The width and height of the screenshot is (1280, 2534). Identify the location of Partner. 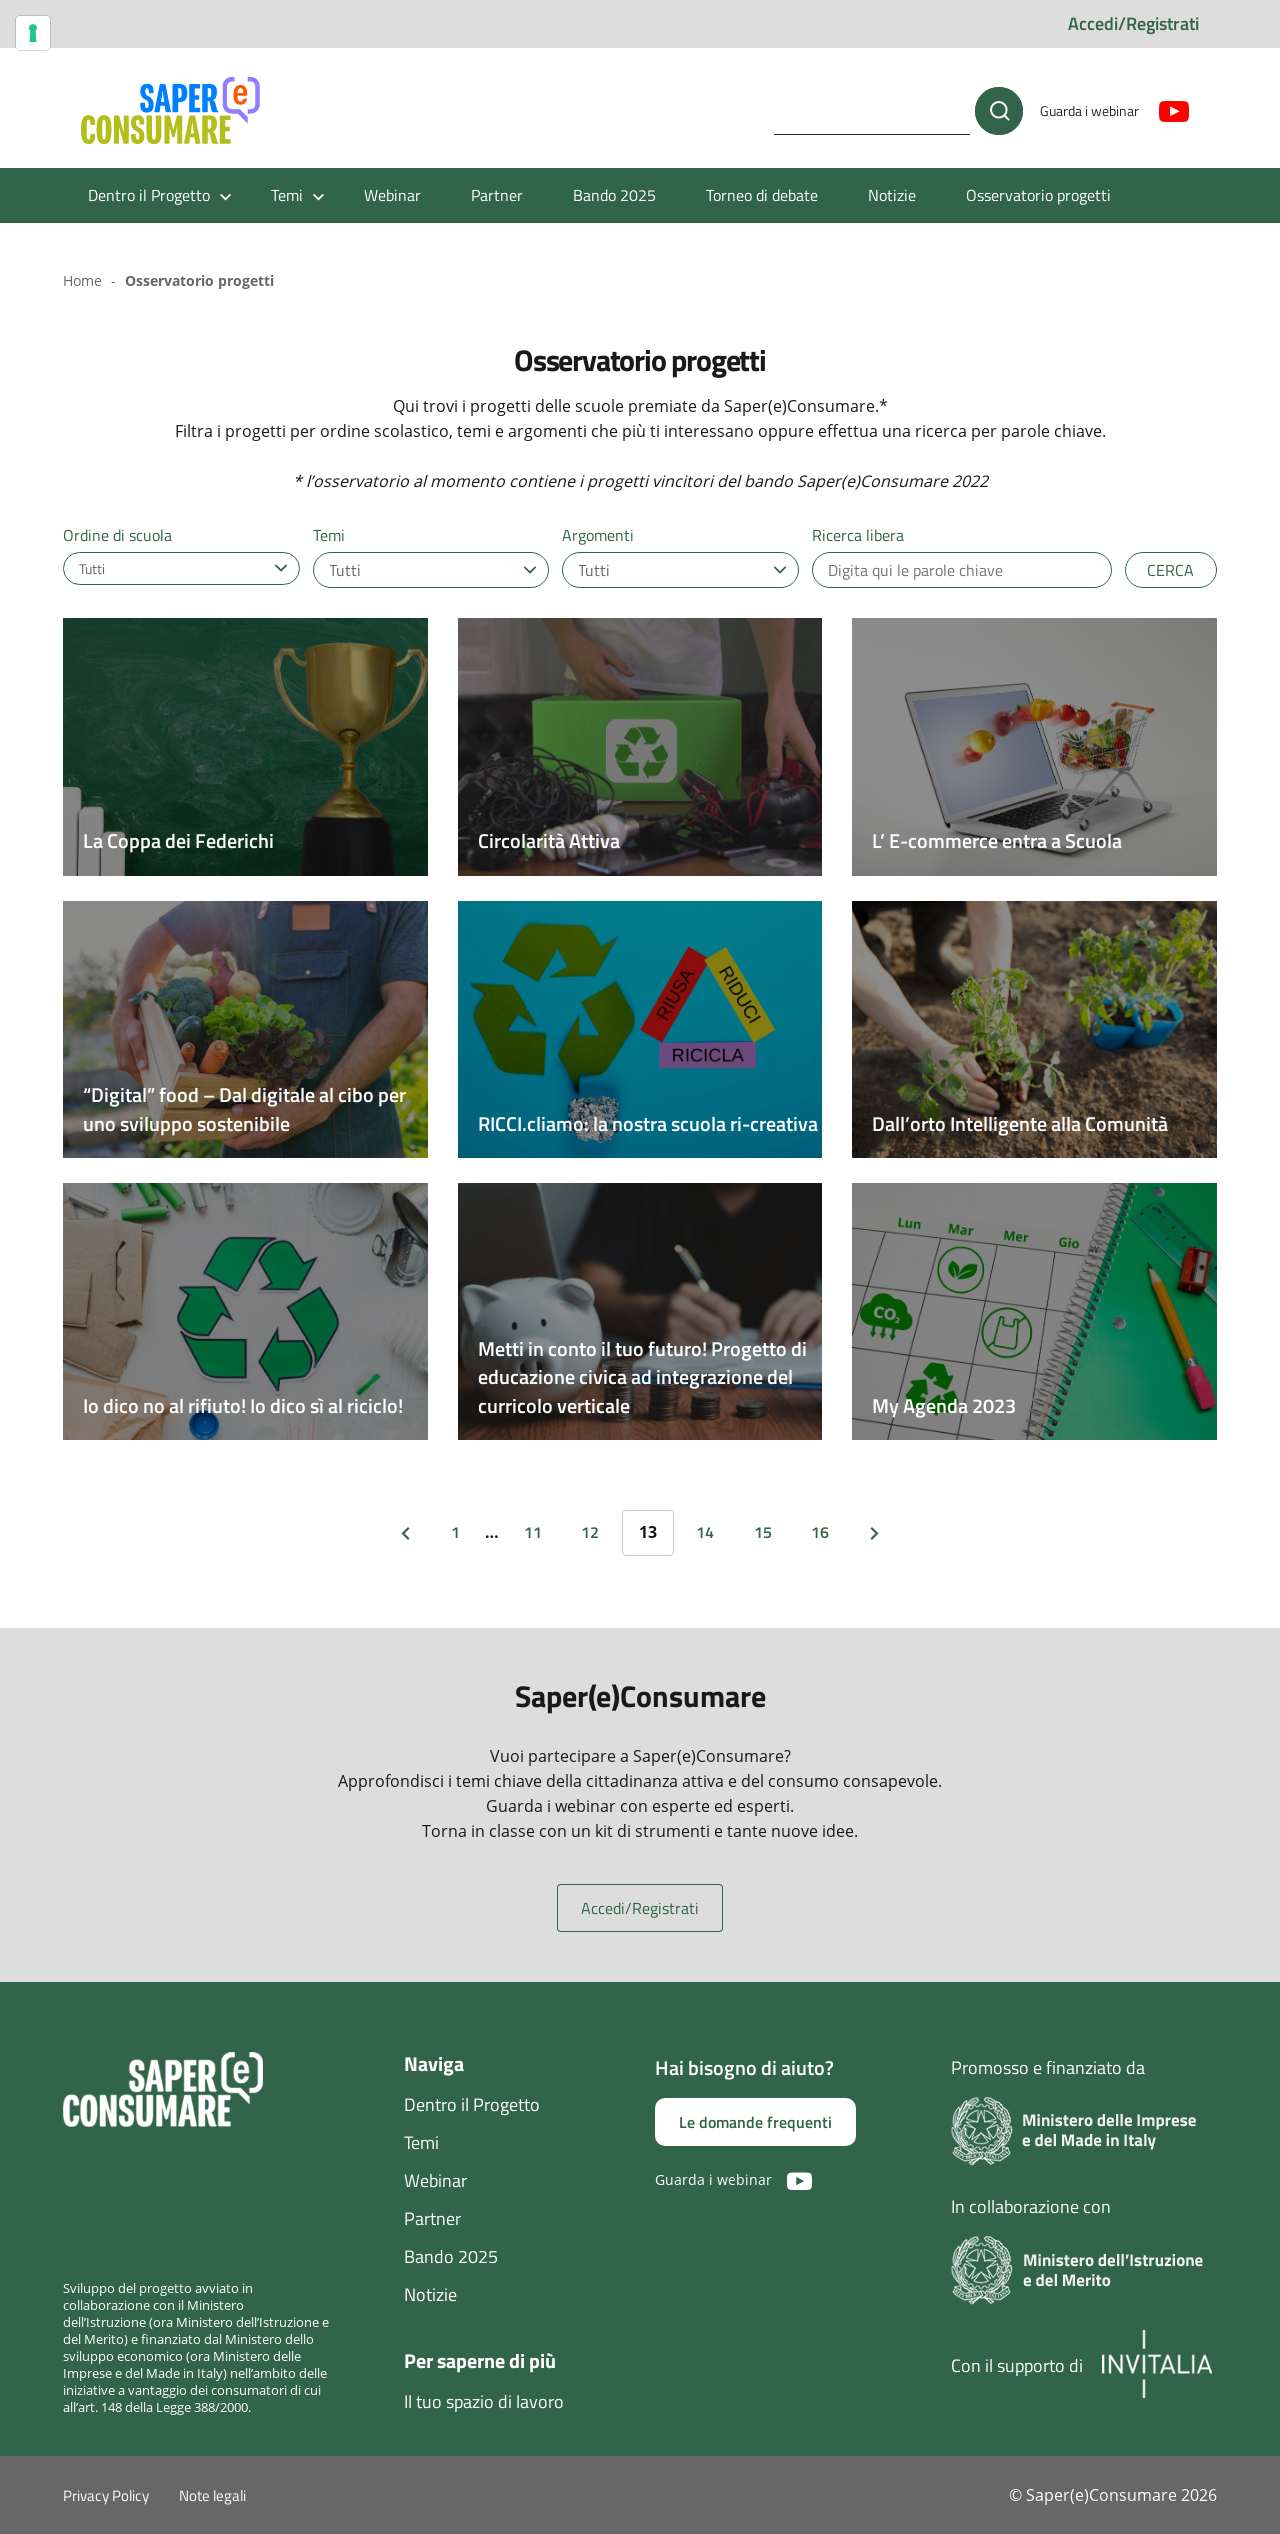
(497, 195).